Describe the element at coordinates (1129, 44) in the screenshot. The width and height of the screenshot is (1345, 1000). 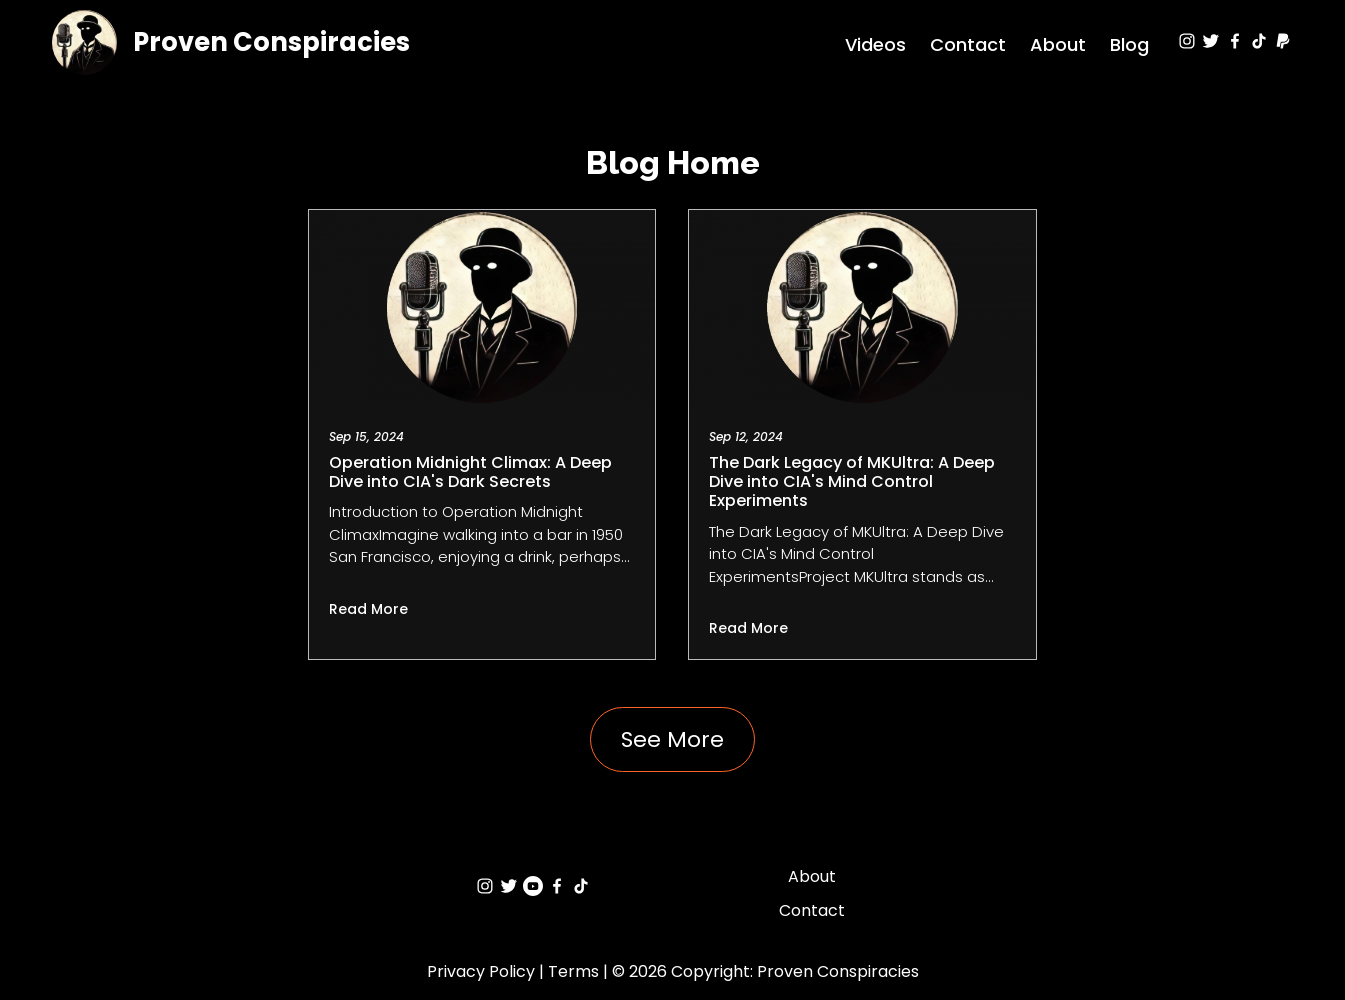
I see `Blog` at that location.